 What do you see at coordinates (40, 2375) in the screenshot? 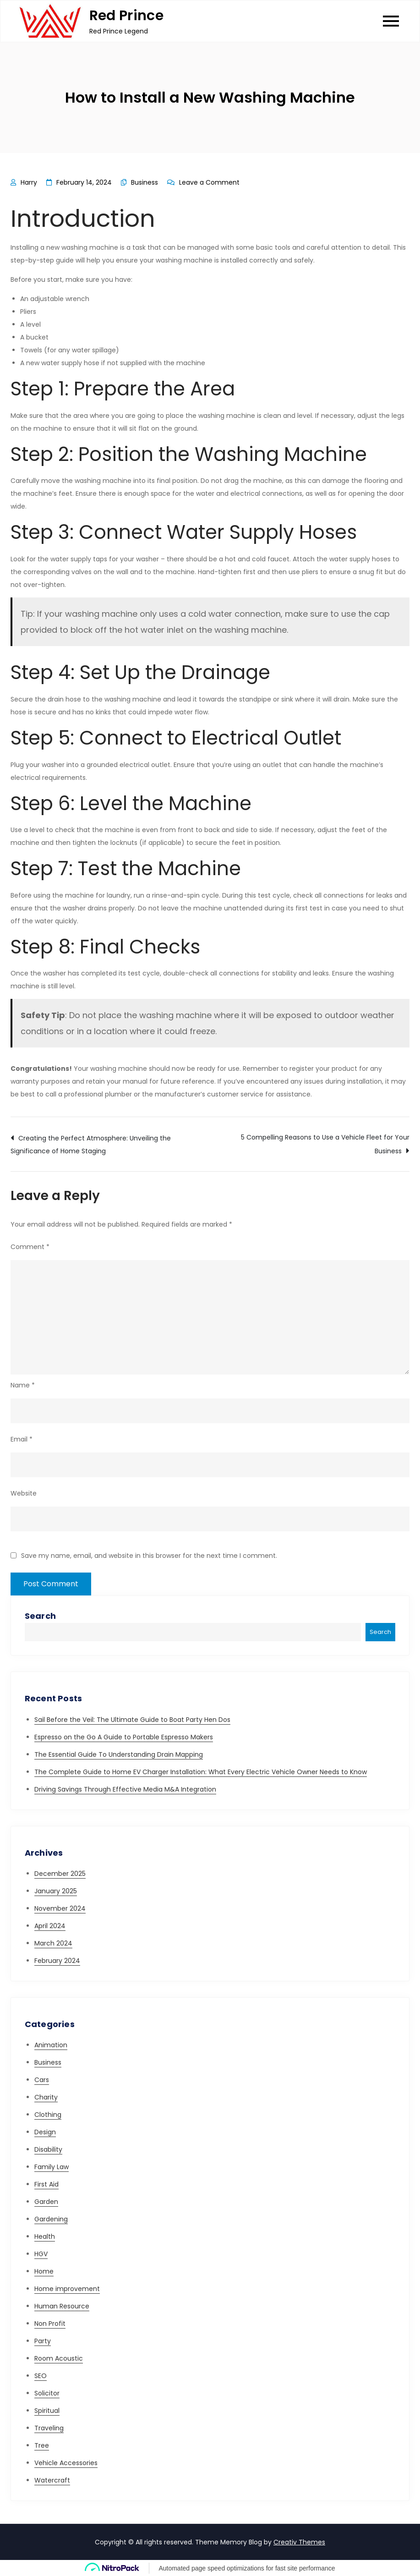
I see `SEO` at bounding box center [40, 2375].